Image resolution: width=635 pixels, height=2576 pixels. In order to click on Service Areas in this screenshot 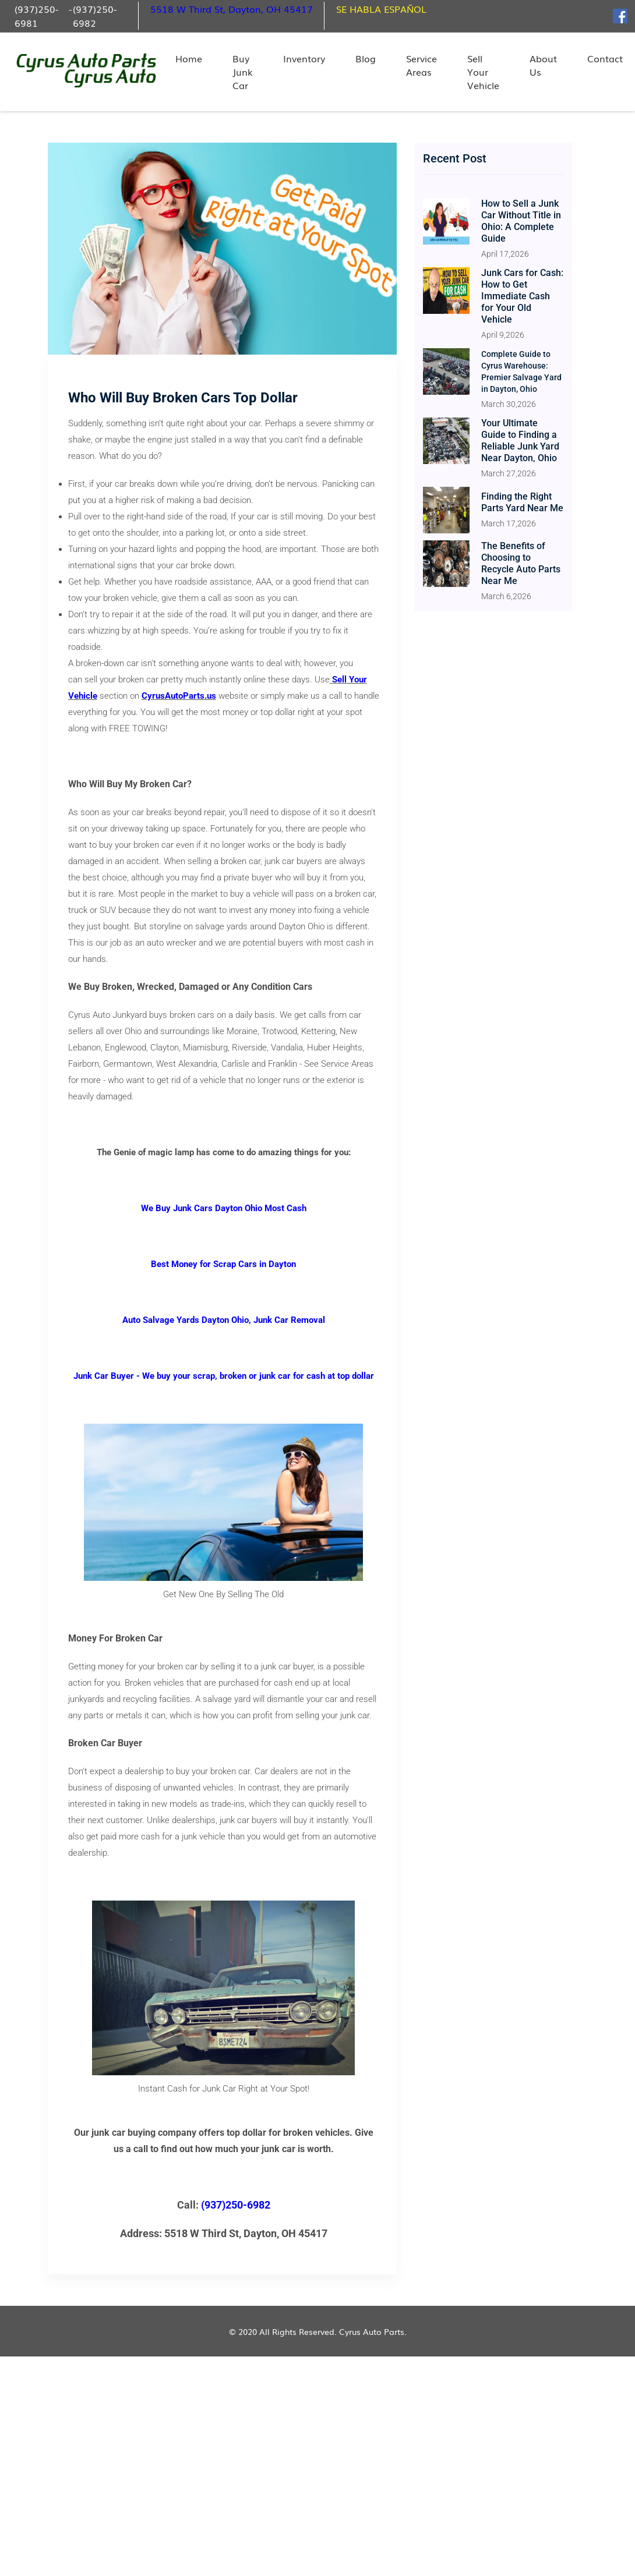, I will do `click(421, 65)`.